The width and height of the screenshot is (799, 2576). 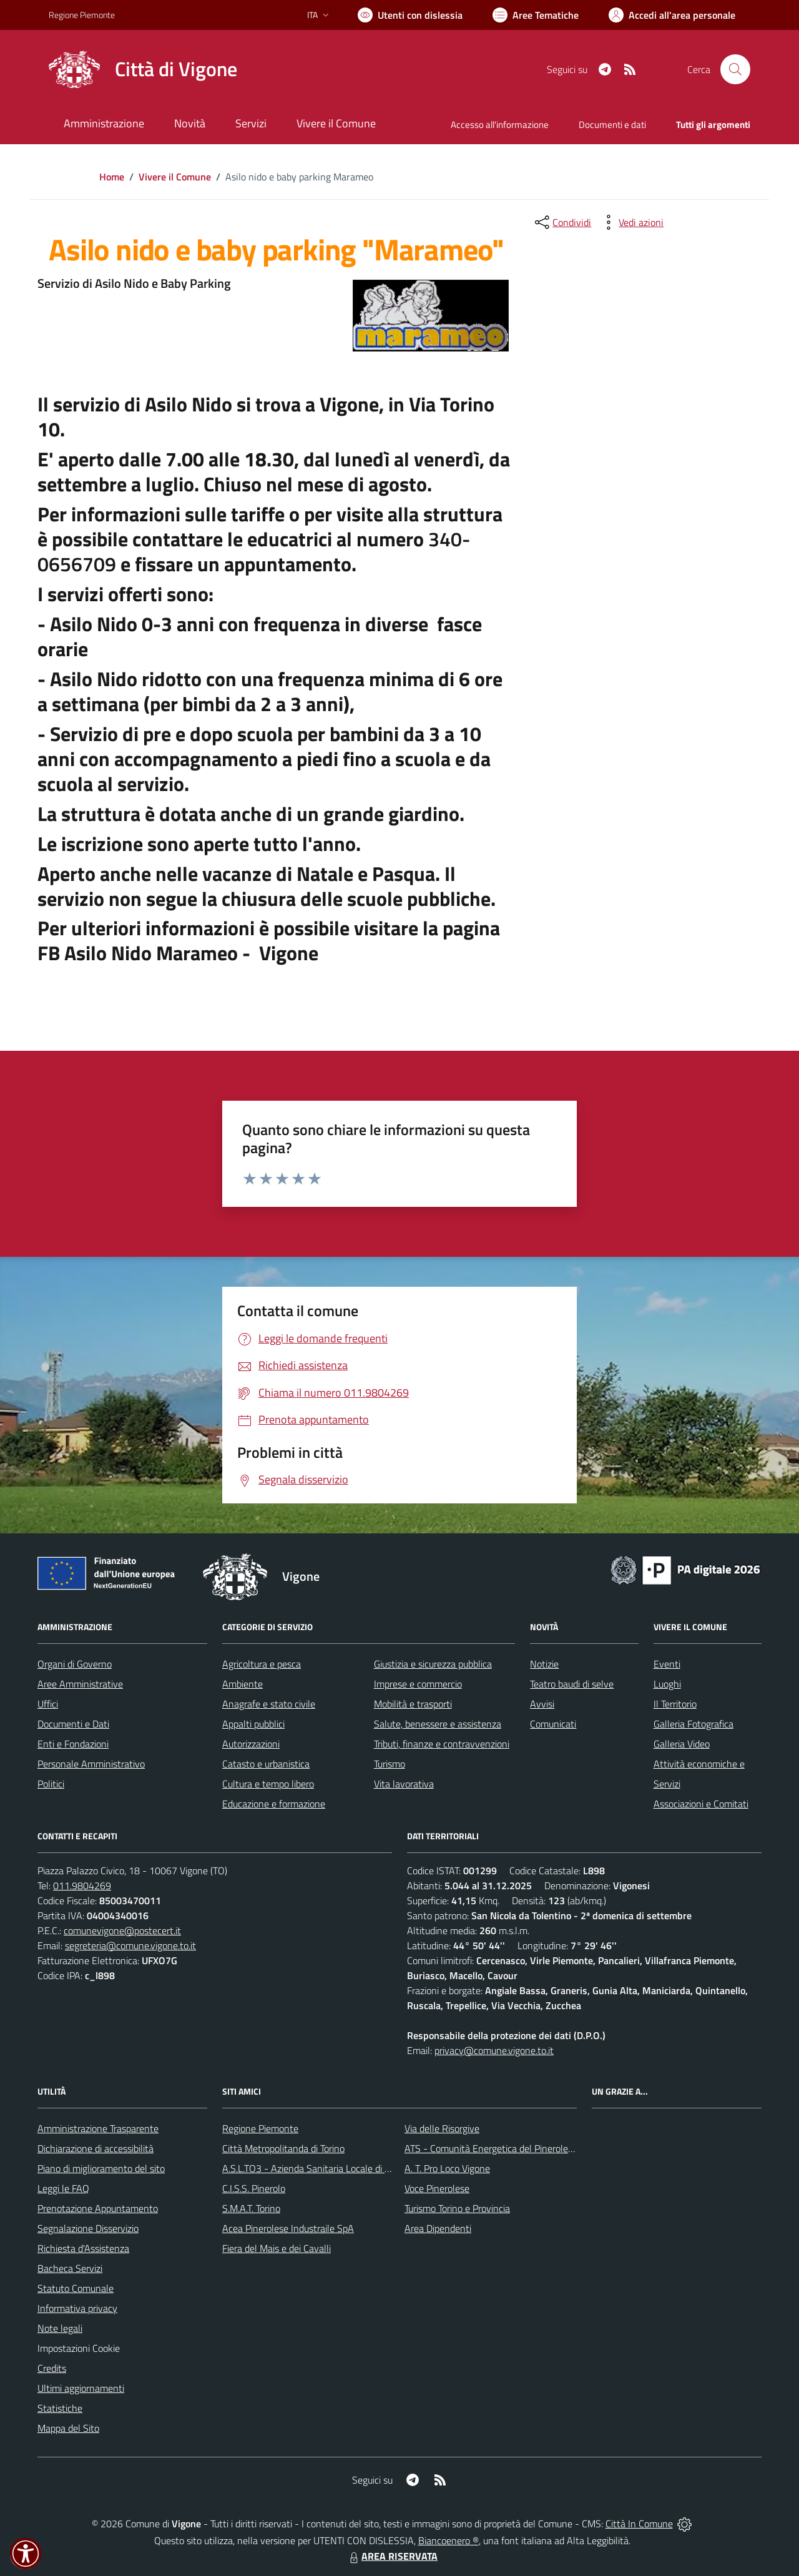 I want to click on [Home Vigone], so click(x=143, y=69).